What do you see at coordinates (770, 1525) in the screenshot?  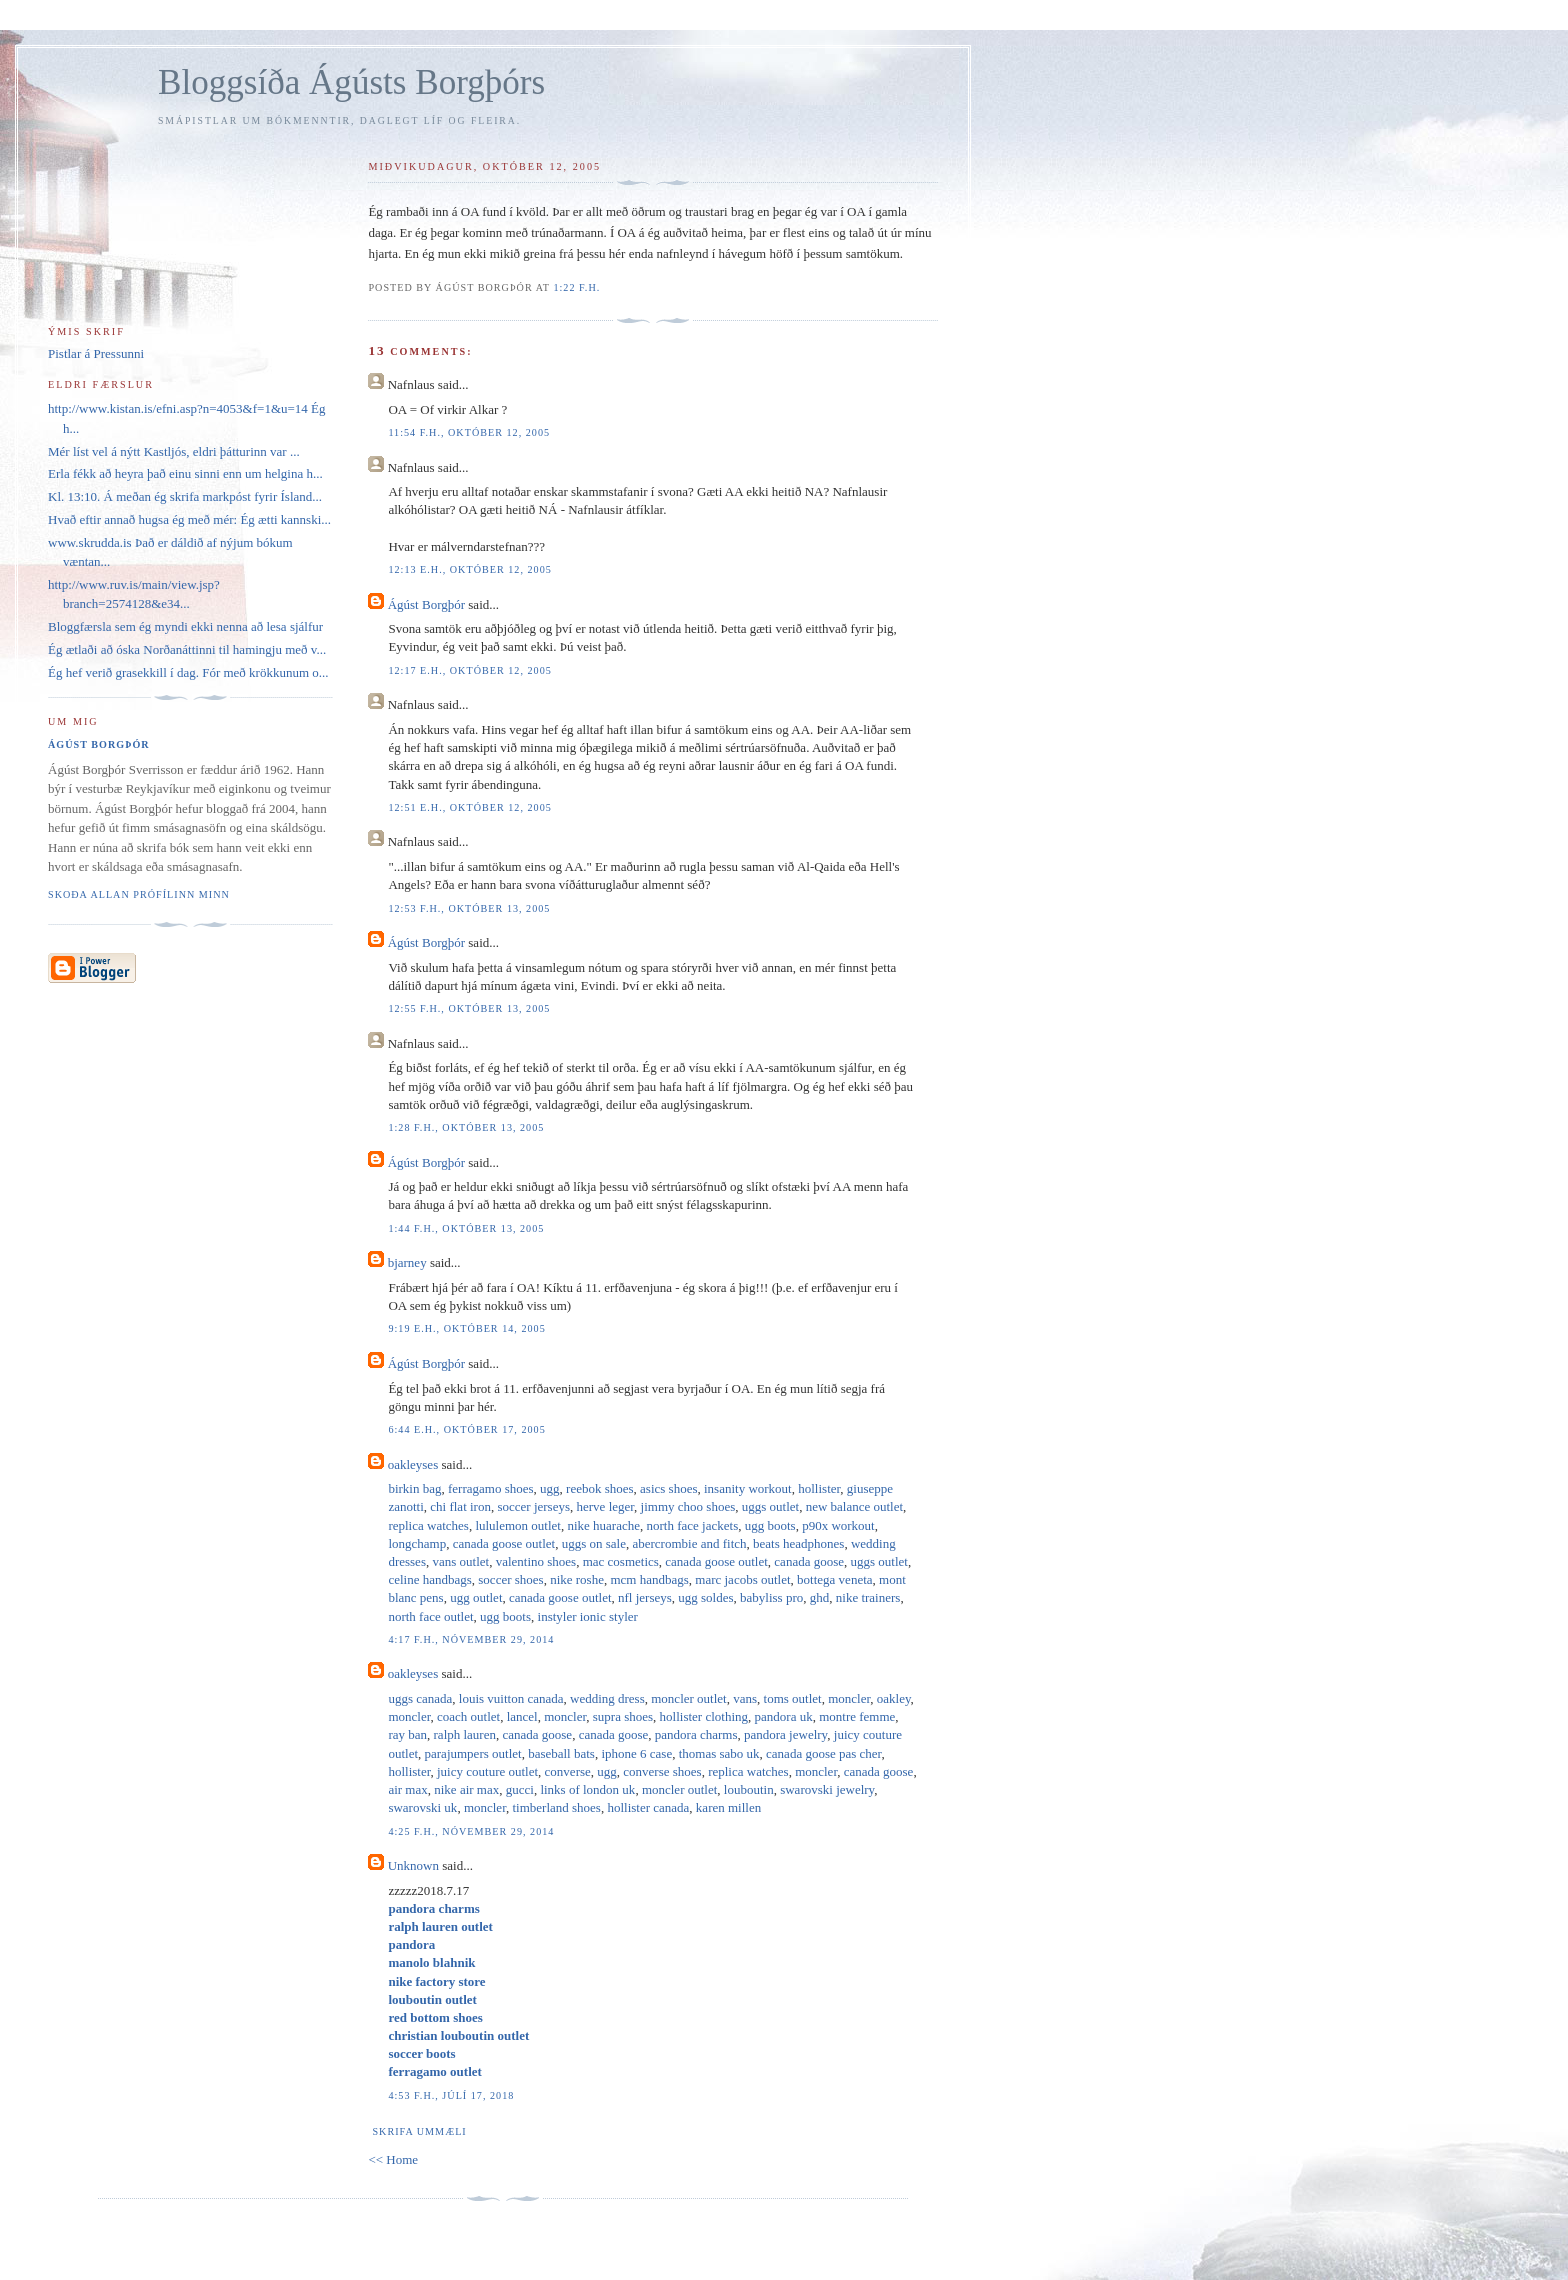 I see `ugg boots` at bounding box center [770, 1525].